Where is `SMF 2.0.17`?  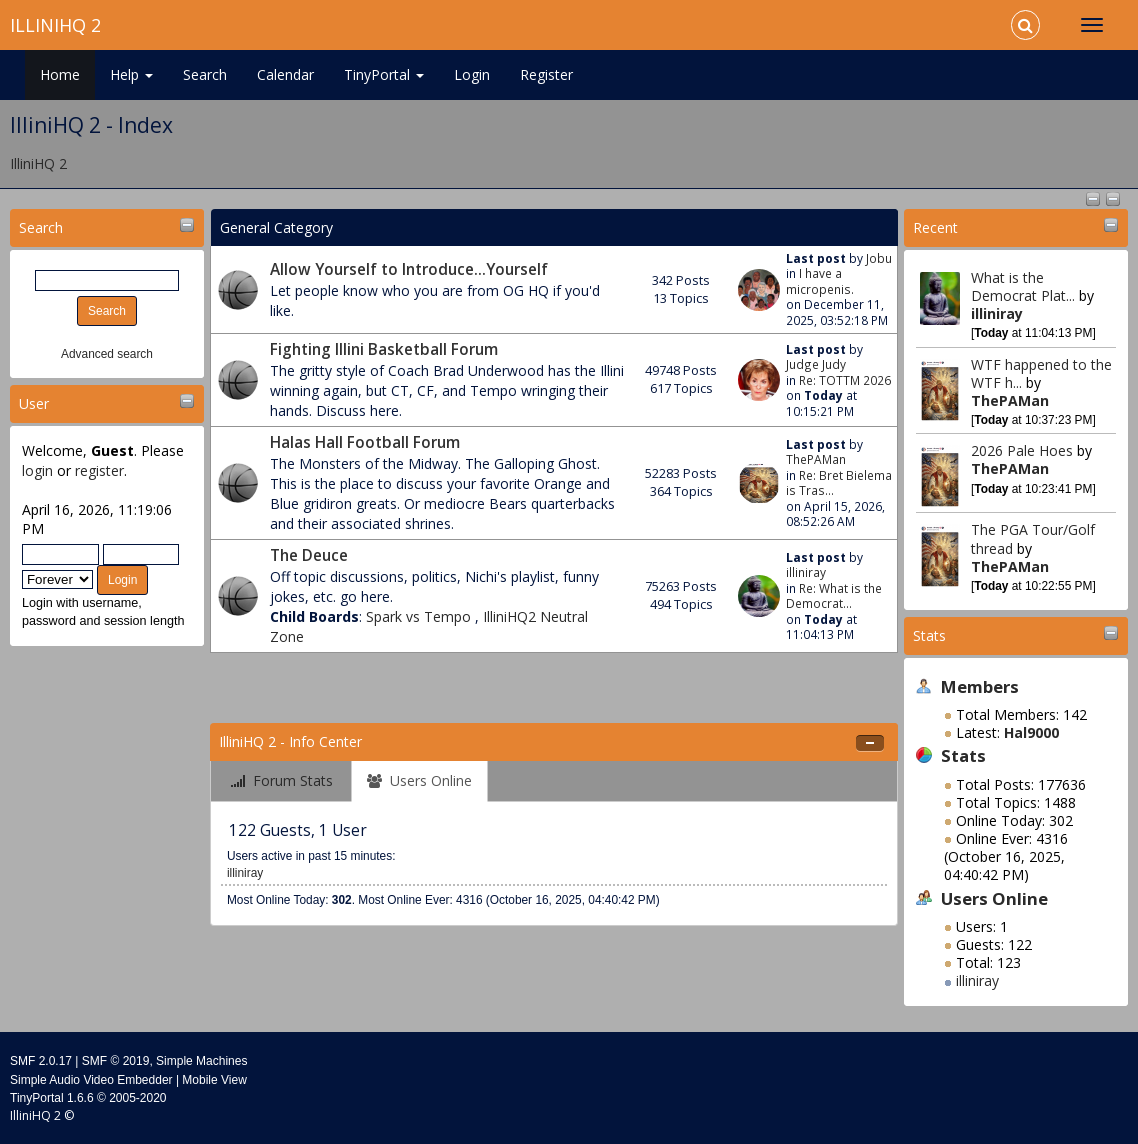 SMF 2.0.17 is located at coordinates (41, 1061).